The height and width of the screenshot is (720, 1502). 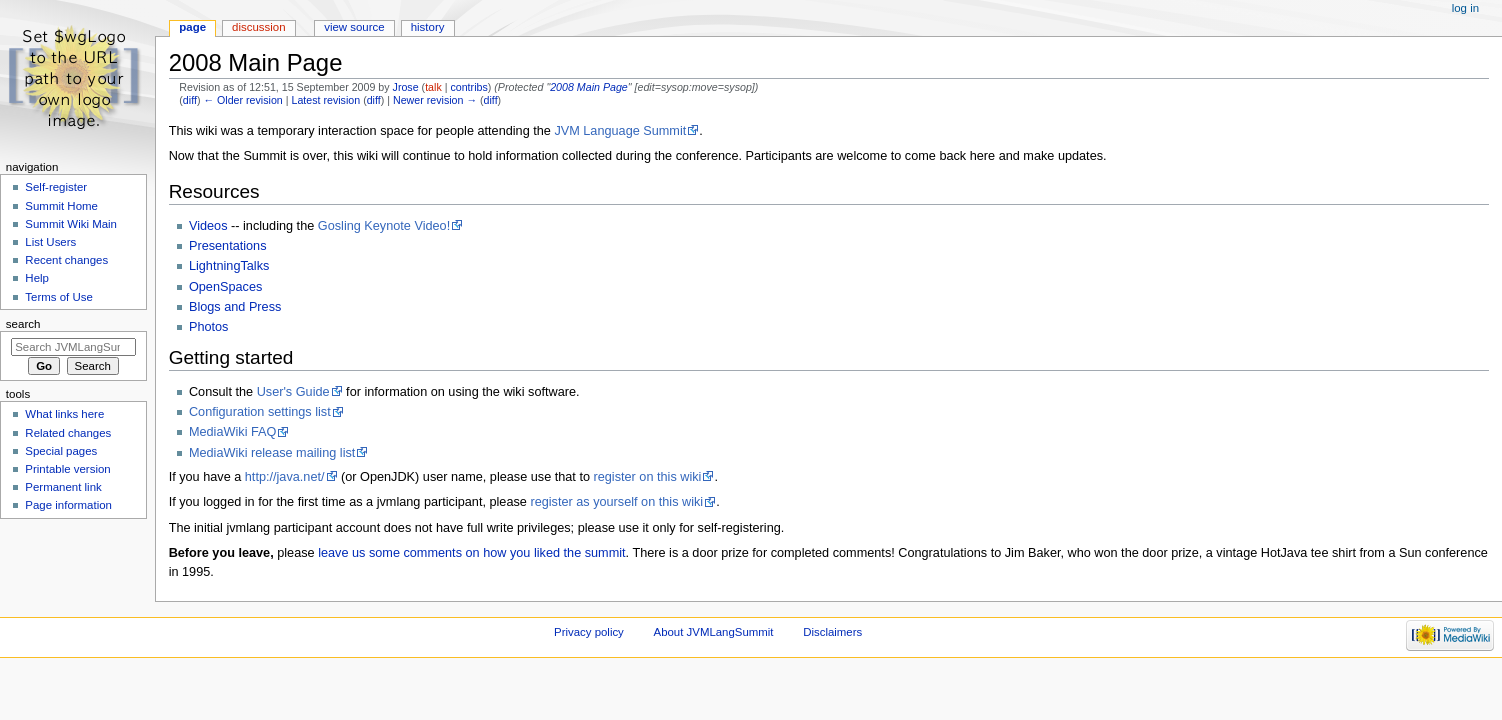 What do you see at coordinates (190, 100) in the screenshot?
I see `diff` at bounding box center [190, 100].